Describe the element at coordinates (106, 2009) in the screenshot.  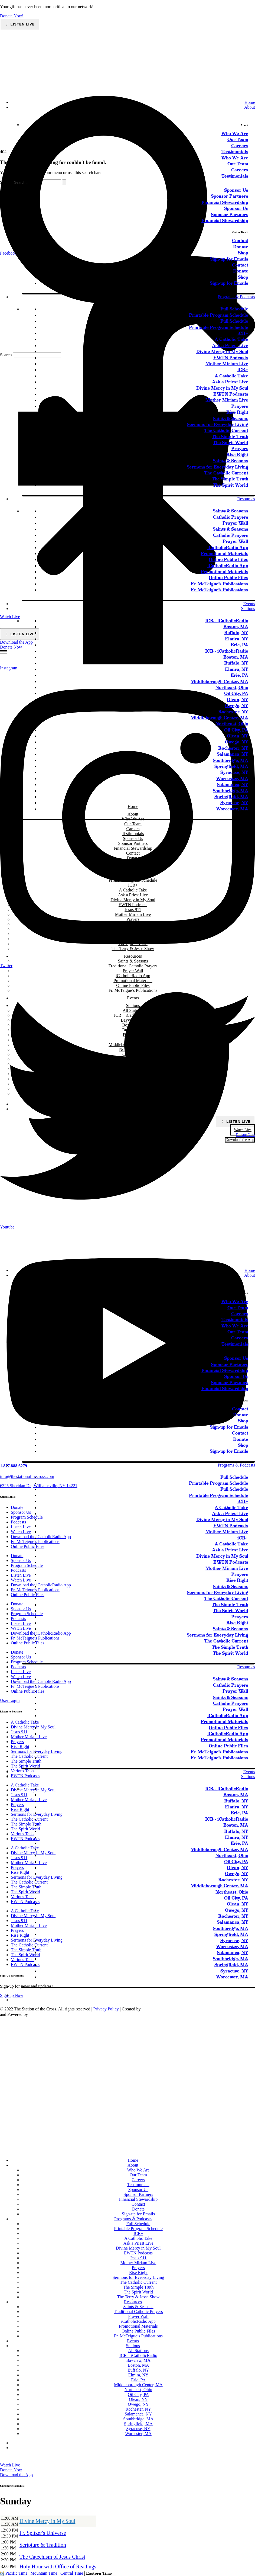
I see `Privacy Policy` at that location.